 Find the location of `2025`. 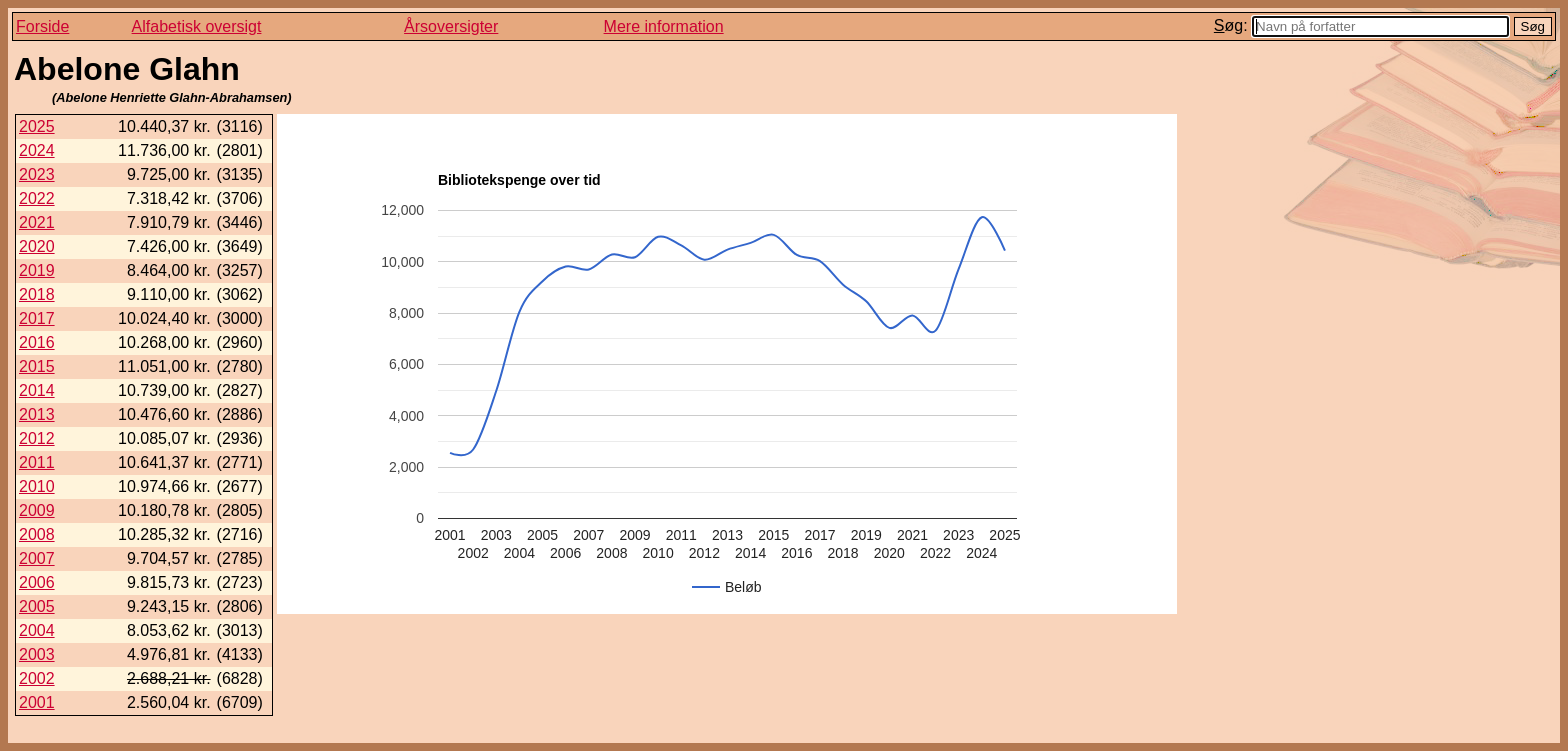

2025 is located at coordinates (37, 126).